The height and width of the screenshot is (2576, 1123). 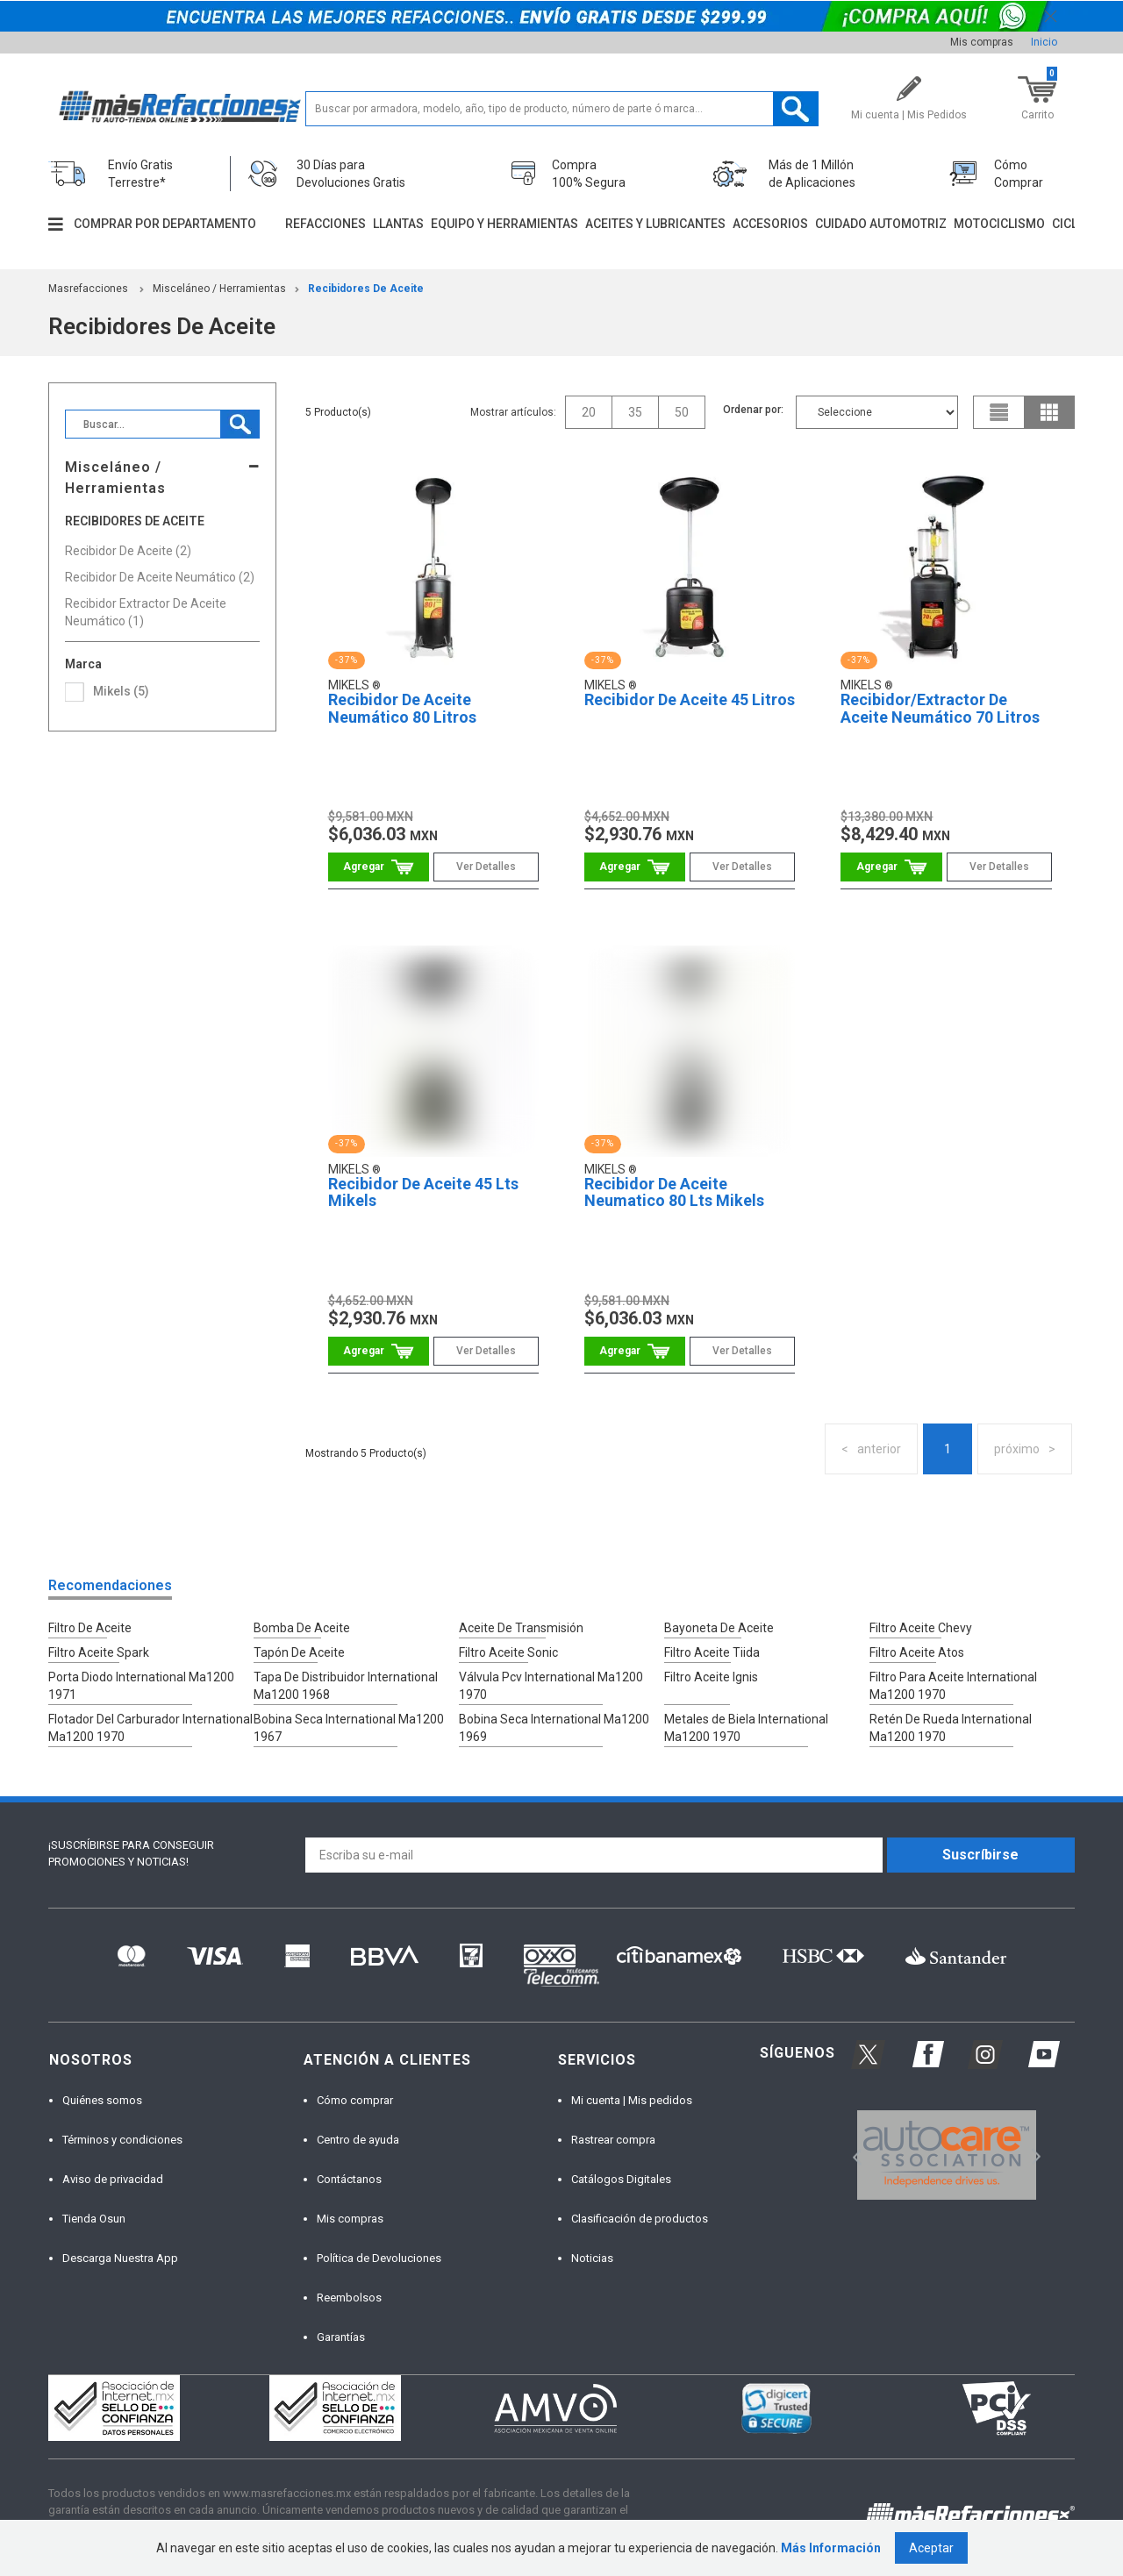 What do you see at coordinates (613, 2139) in the screenshot?
I see `Rastrear compra` at bounding box center [613, 2139].